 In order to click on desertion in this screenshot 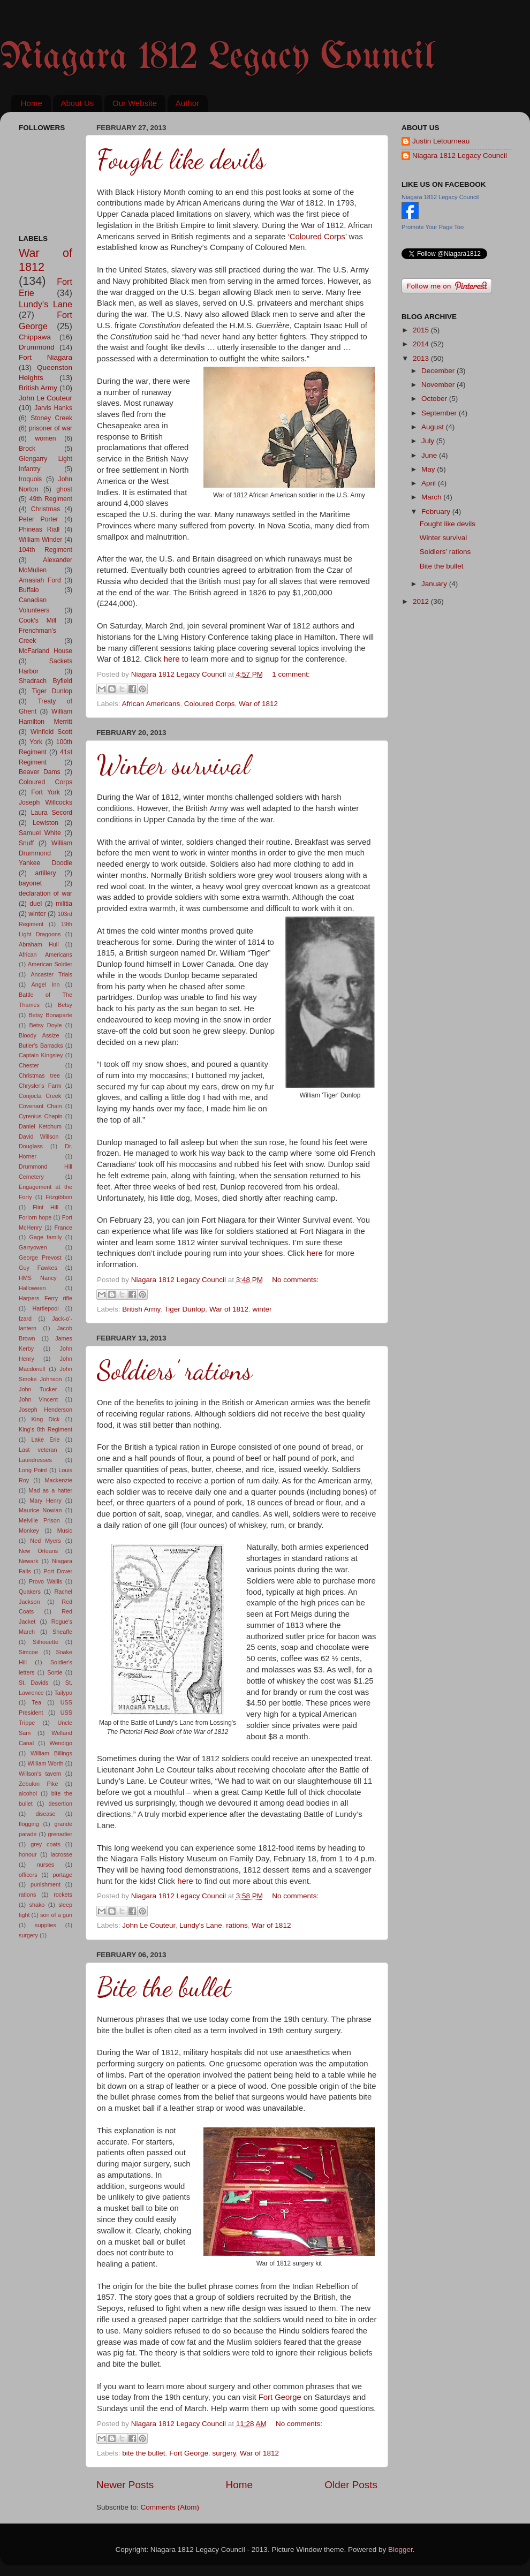, I will do `click(60, 1803)`.